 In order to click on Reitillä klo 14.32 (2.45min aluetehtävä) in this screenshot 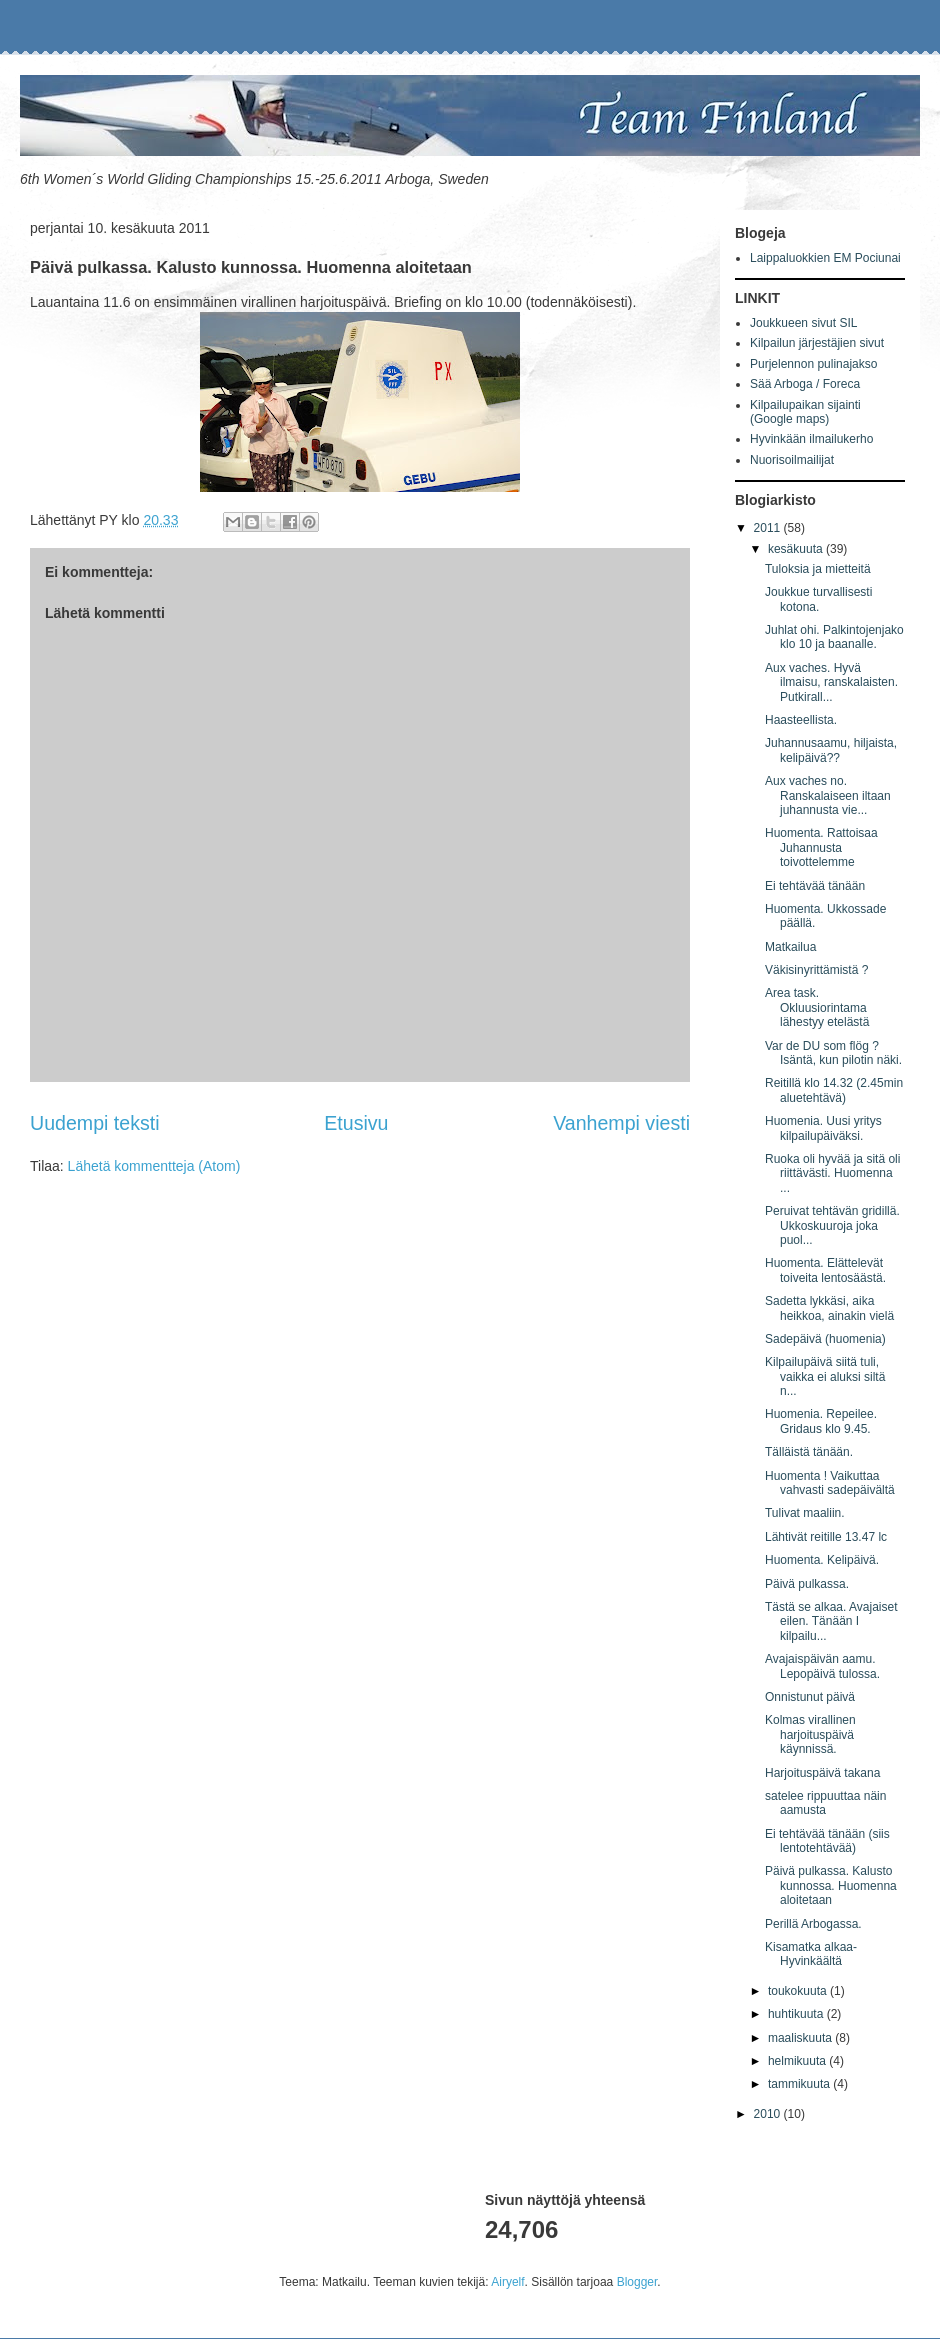, I will do `click(834, 1090)`.